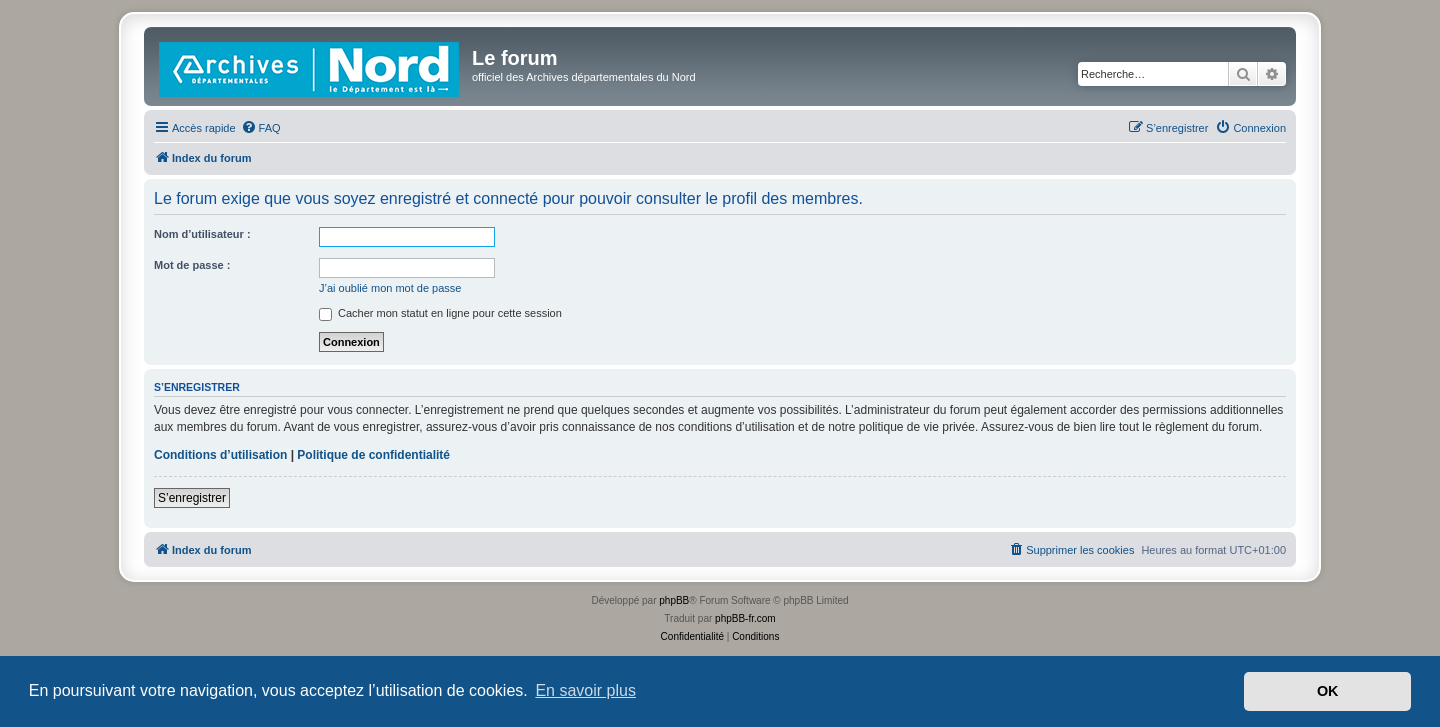 The image size is (1440, 727). What do you see at coordinates (220, 455) in the screenshot?
I see `Conditions d’utilisation` at bounding box center [220, 455].